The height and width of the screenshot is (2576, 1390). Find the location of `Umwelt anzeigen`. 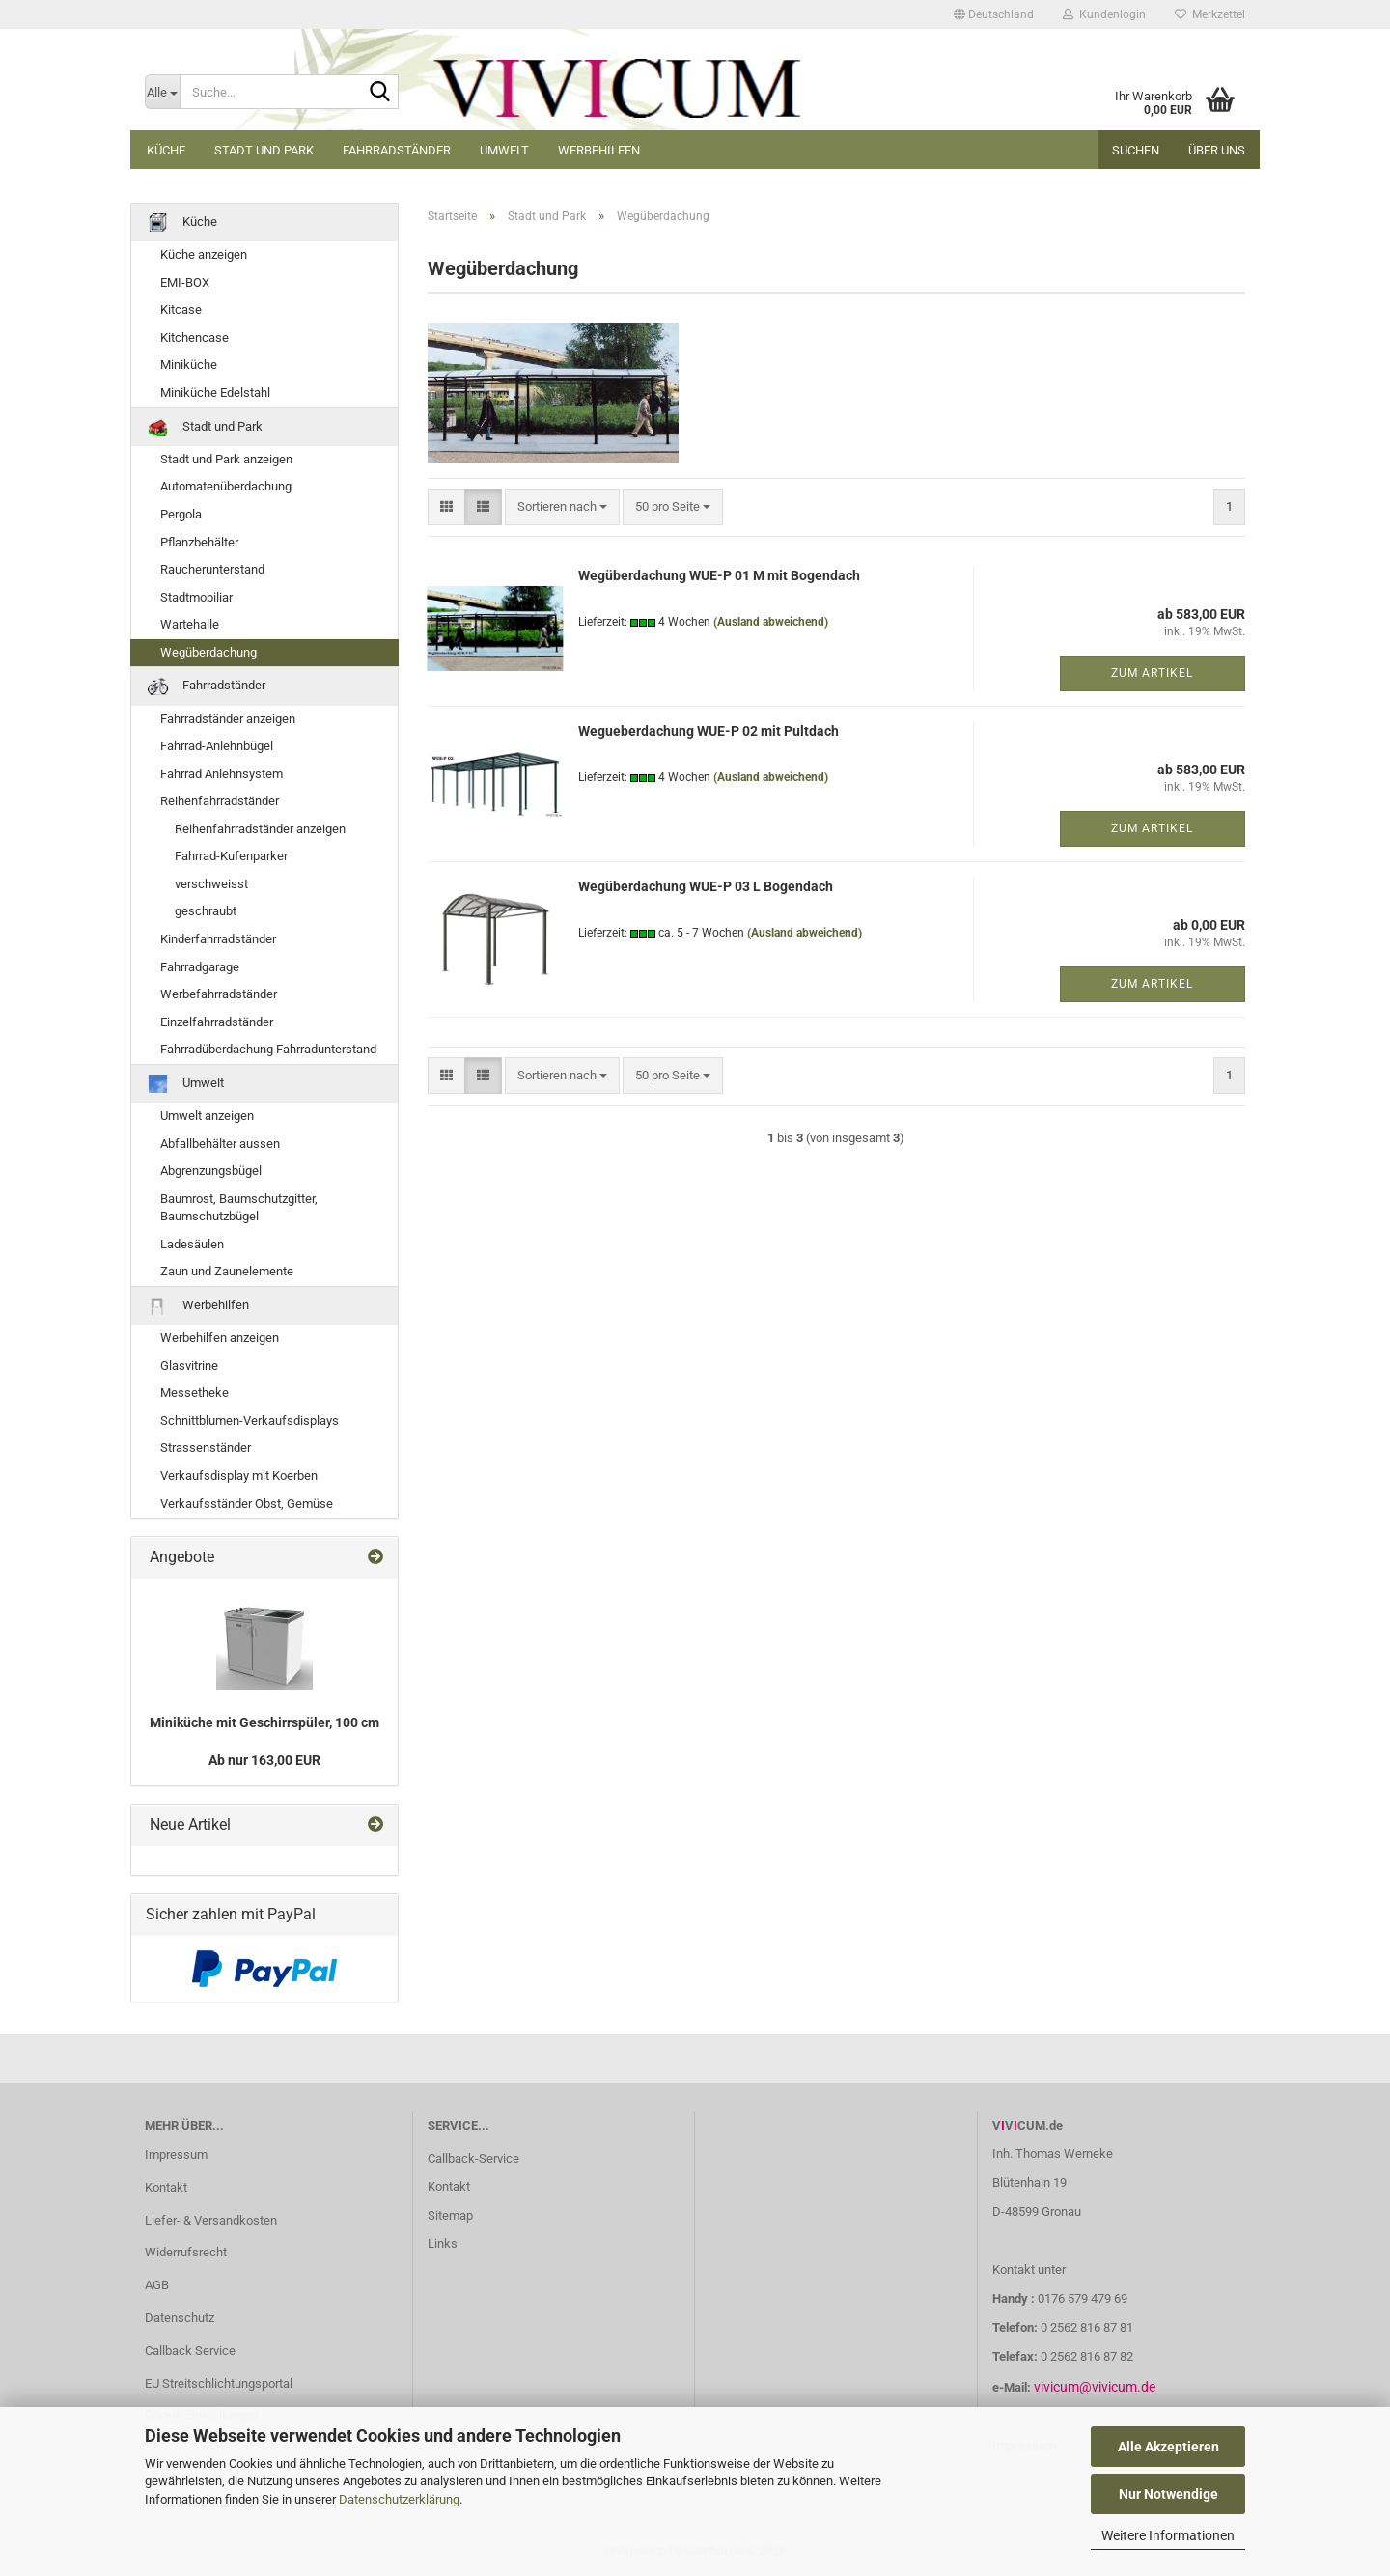

Umwelt anzeigen is located at coordinates (207, 1115).